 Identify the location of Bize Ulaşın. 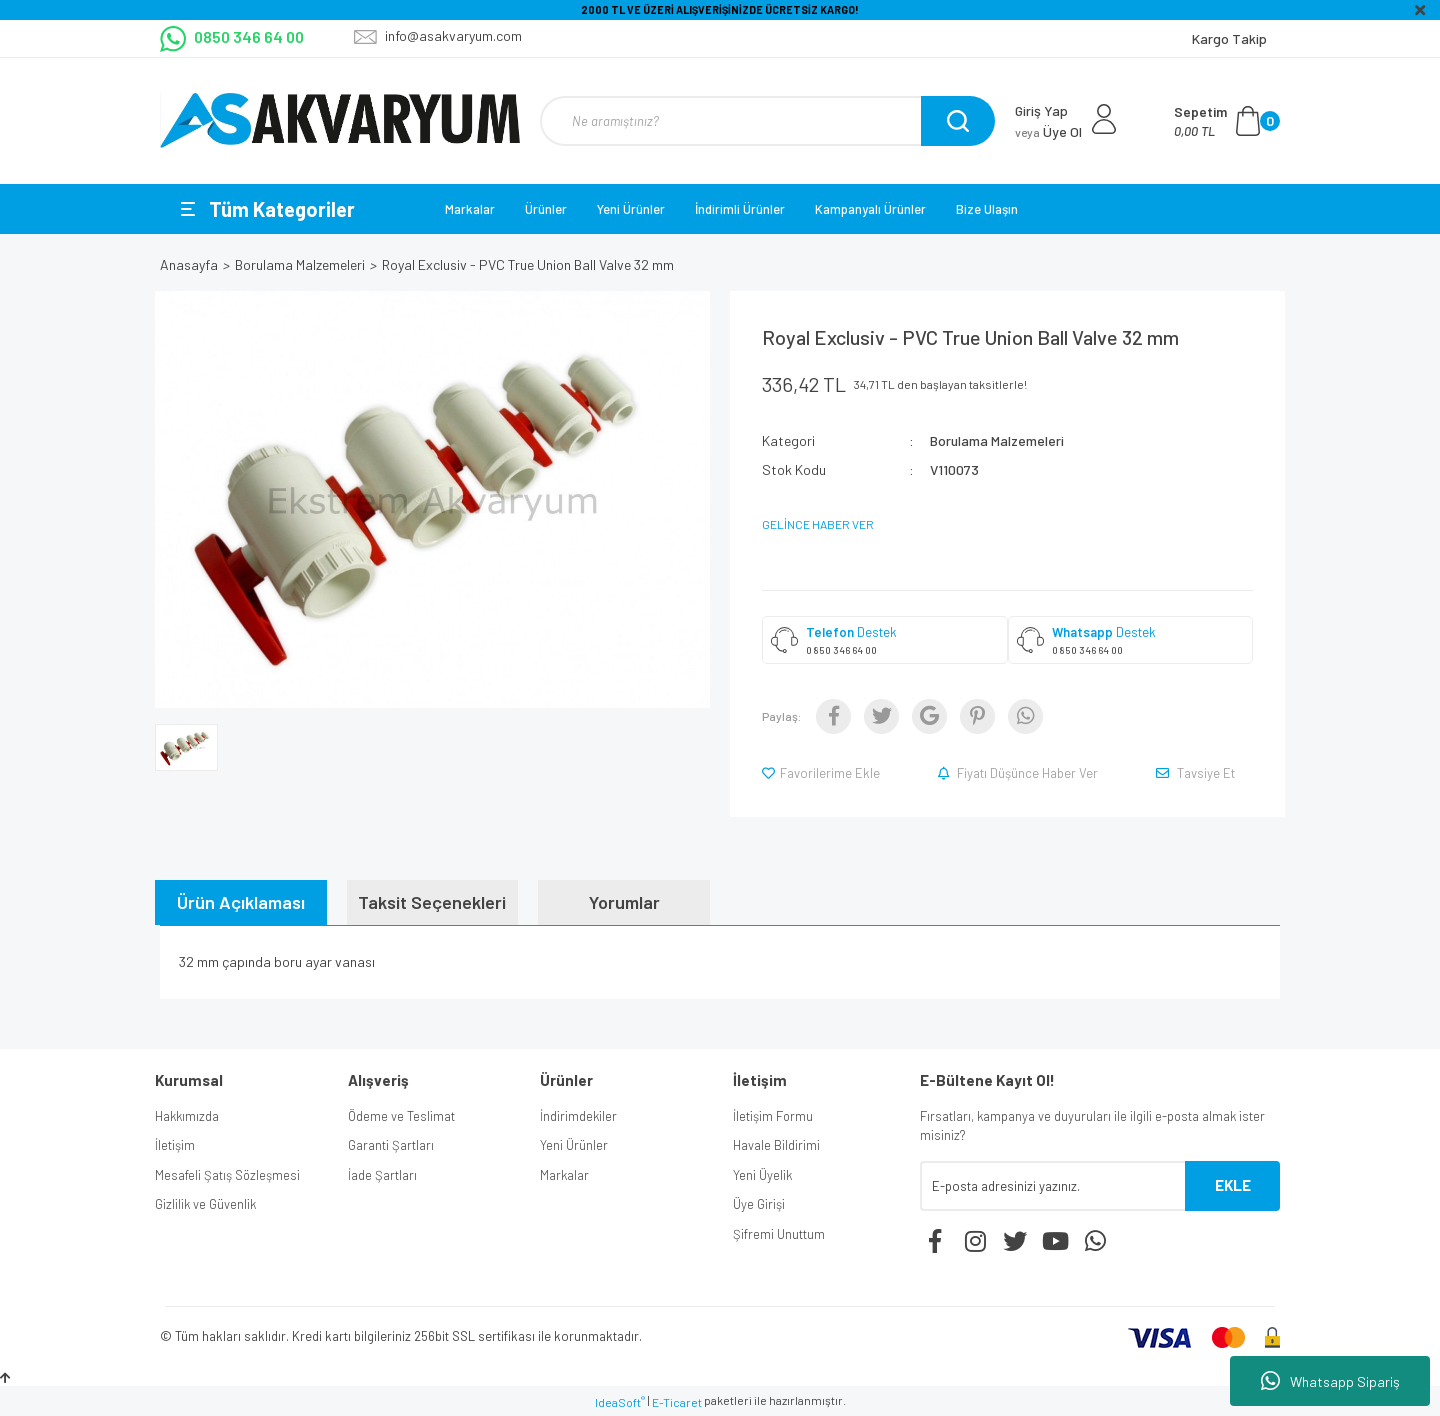
(987, 209).